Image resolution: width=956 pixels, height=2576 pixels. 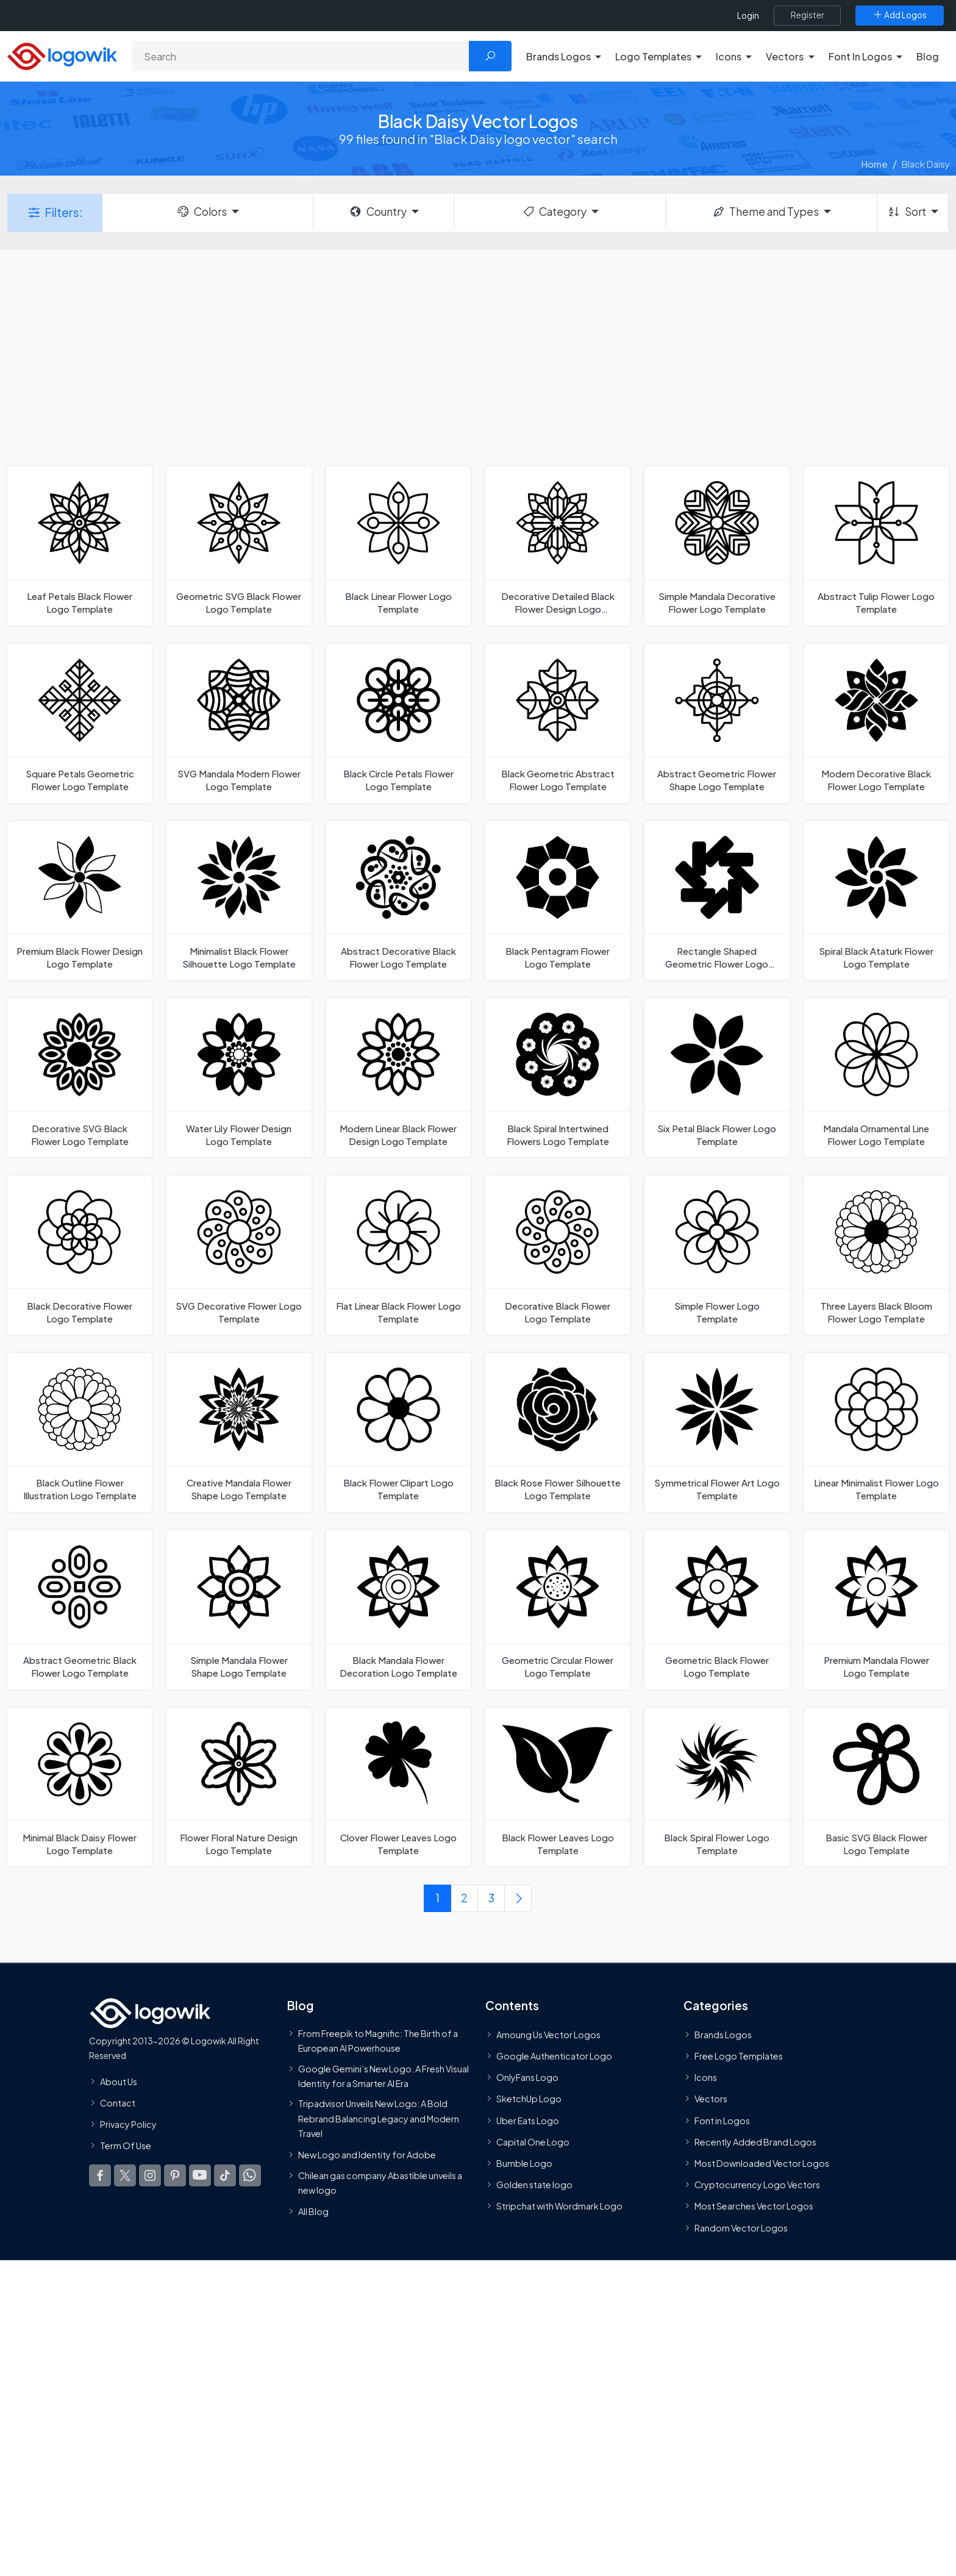 I want to click on Chilean gas company Abastible unveils a new logo, so click(x=380, y=2183).